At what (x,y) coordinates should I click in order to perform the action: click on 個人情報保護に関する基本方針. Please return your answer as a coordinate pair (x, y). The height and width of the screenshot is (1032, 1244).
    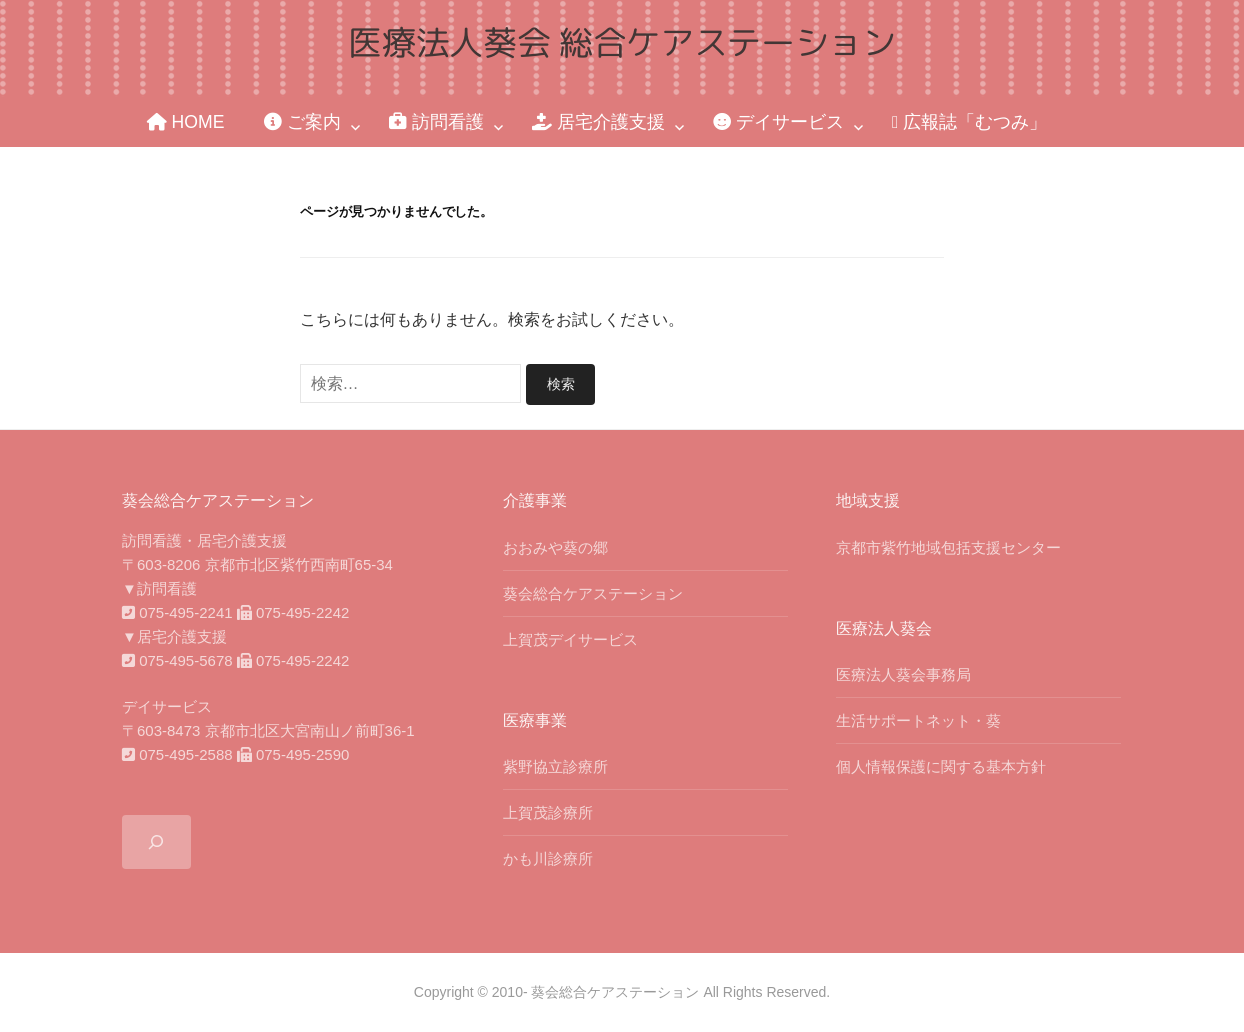
    Looking at the image, I should click on (941, 765).